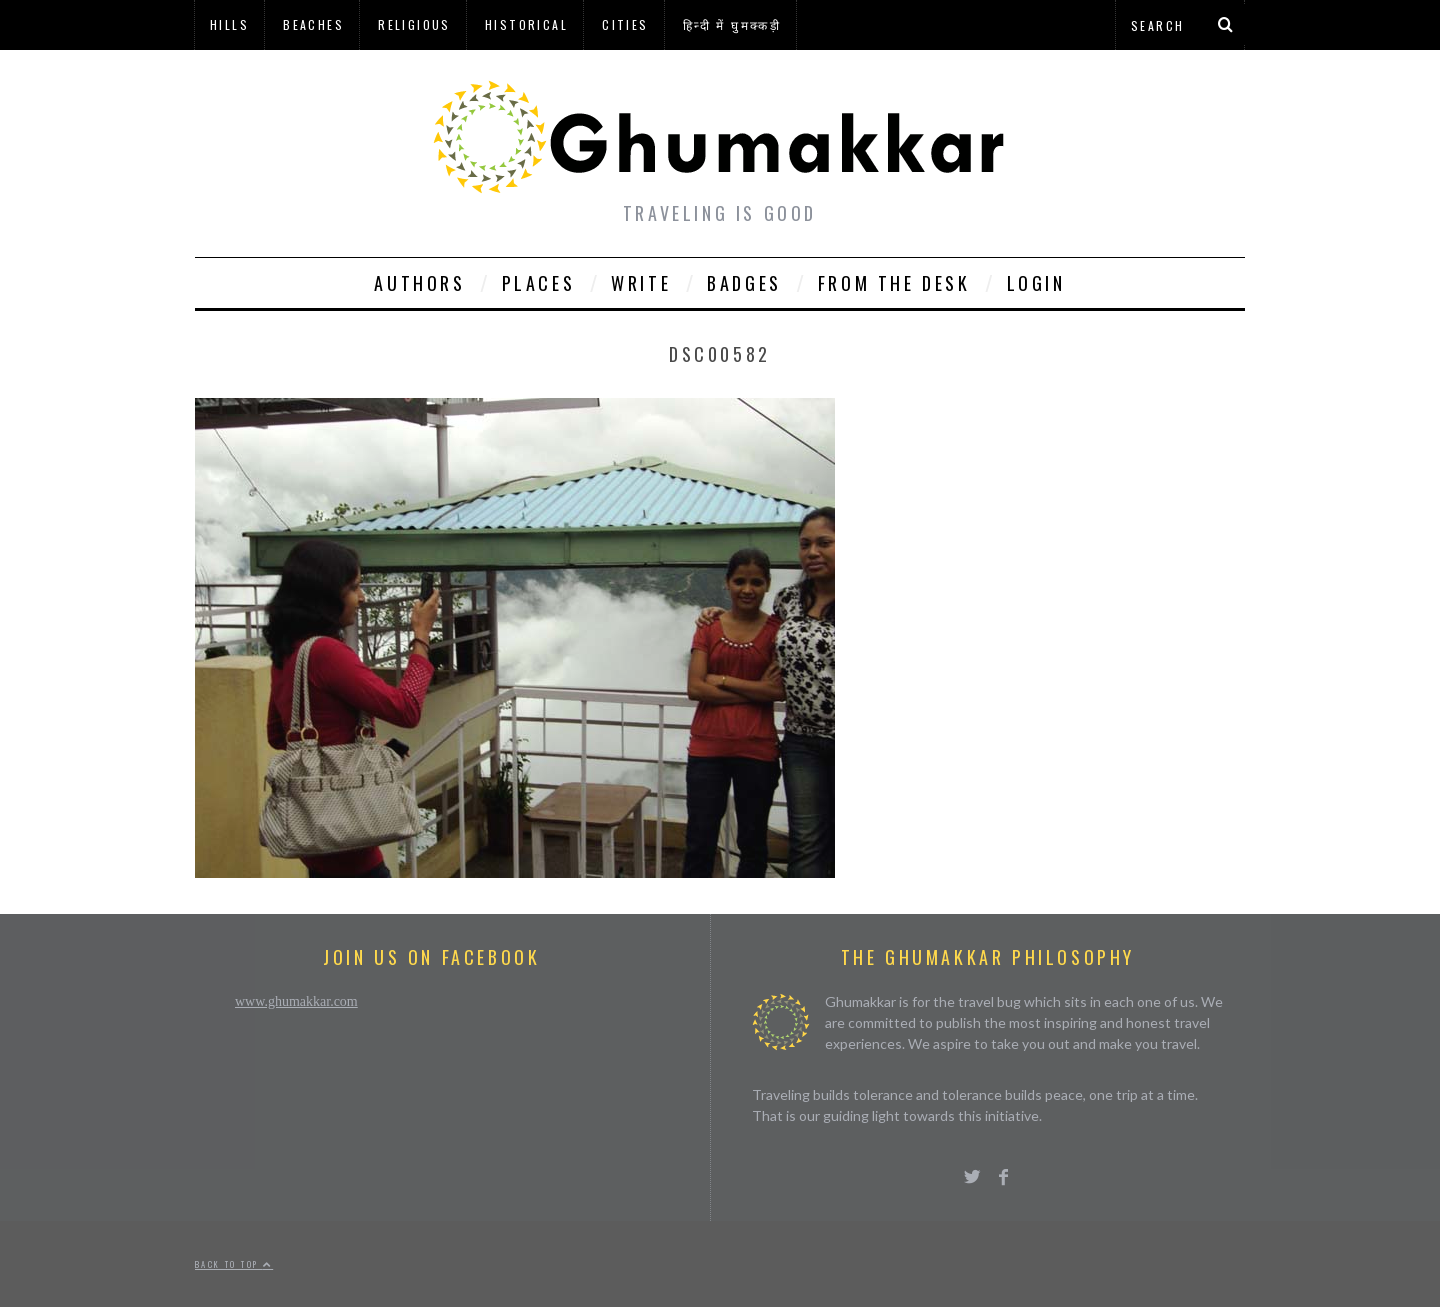 This screenshot has height=1307, width=1440. I want to click on Historical, so click(526, 24).